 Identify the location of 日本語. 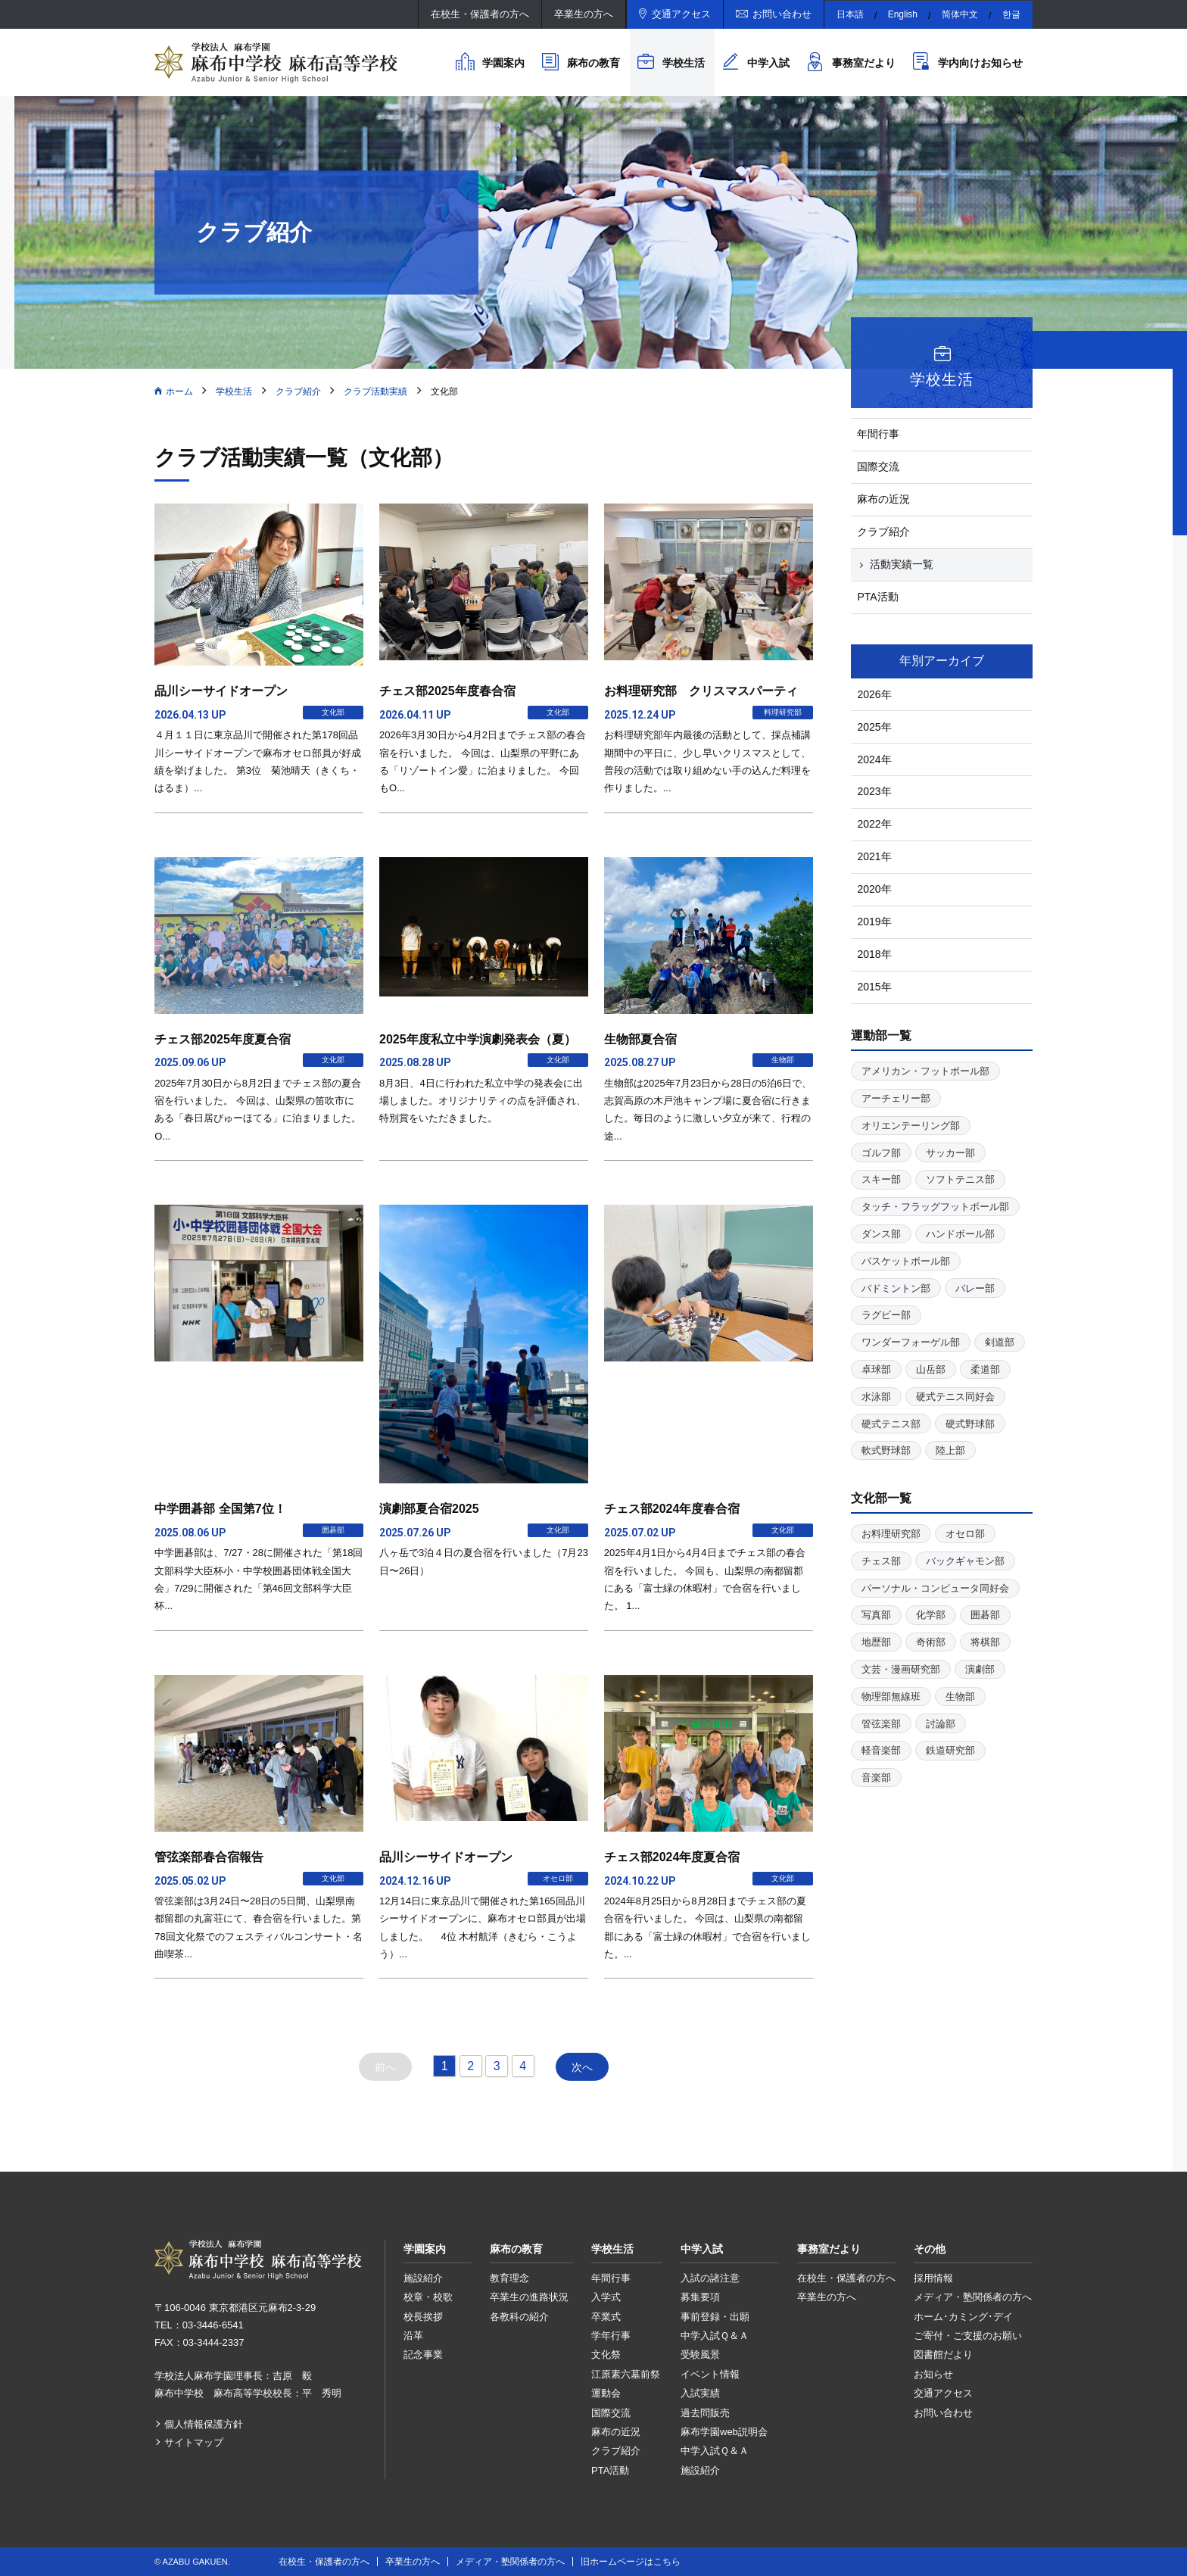
(850, 14).